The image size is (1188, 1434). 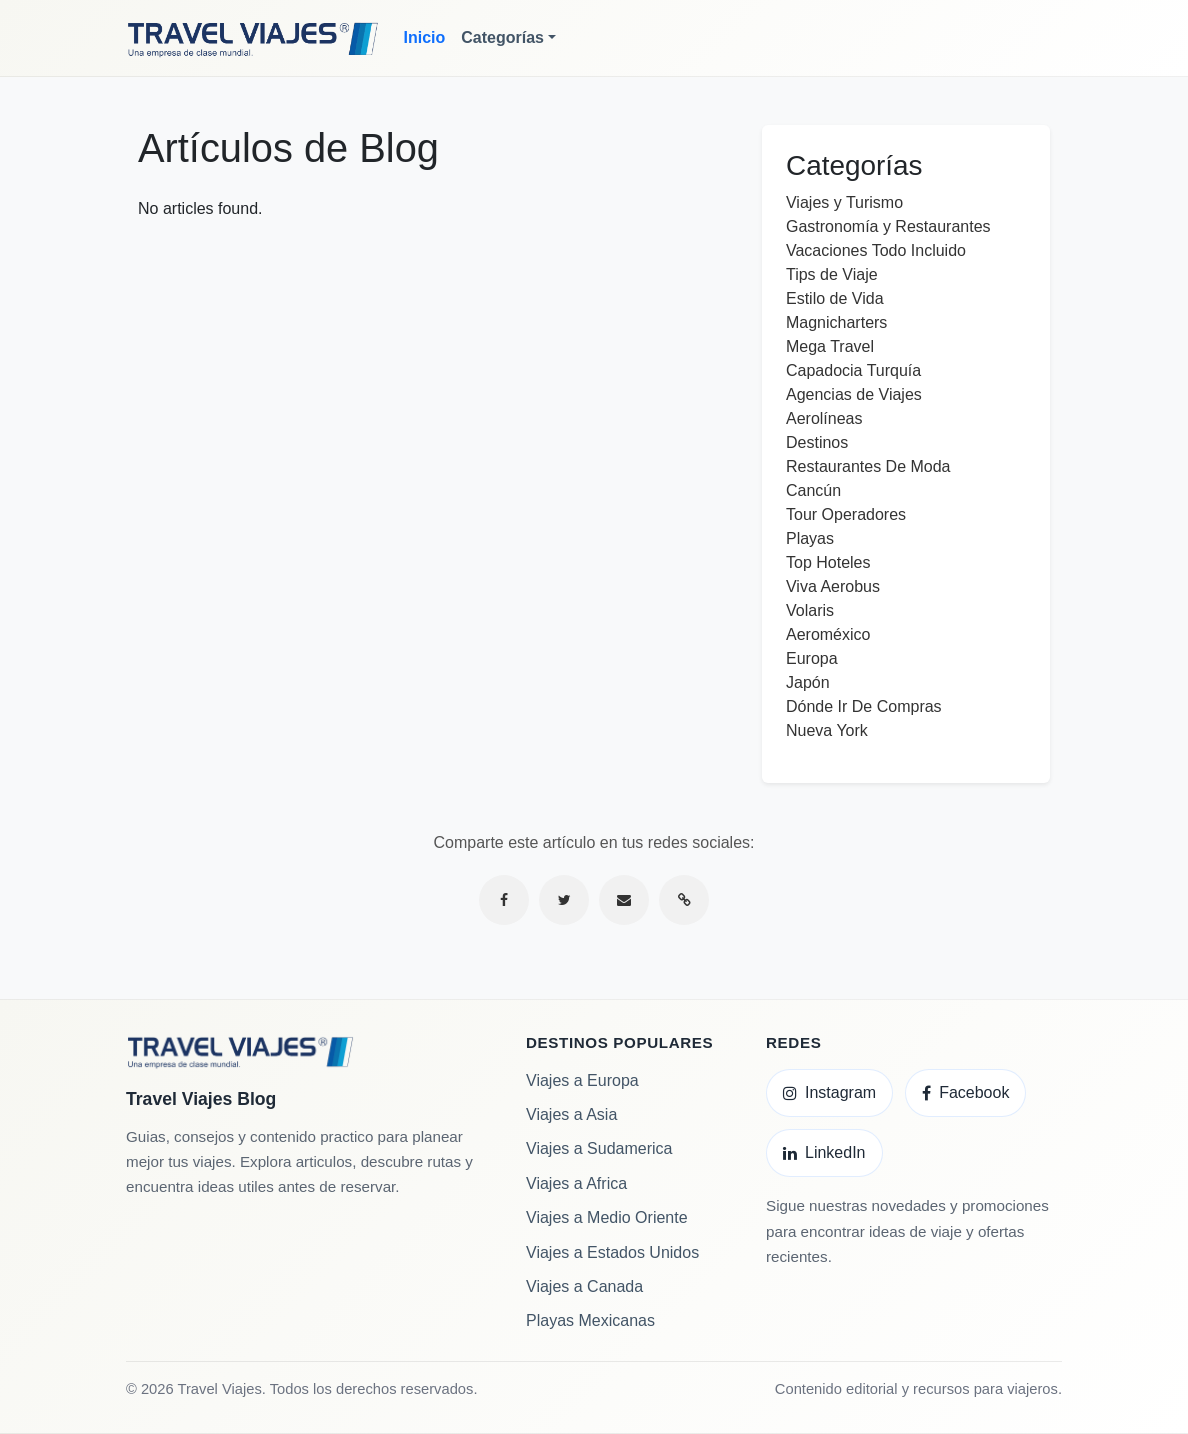 I want to click on Viajes a Canada, so click(x=584, y=1286).